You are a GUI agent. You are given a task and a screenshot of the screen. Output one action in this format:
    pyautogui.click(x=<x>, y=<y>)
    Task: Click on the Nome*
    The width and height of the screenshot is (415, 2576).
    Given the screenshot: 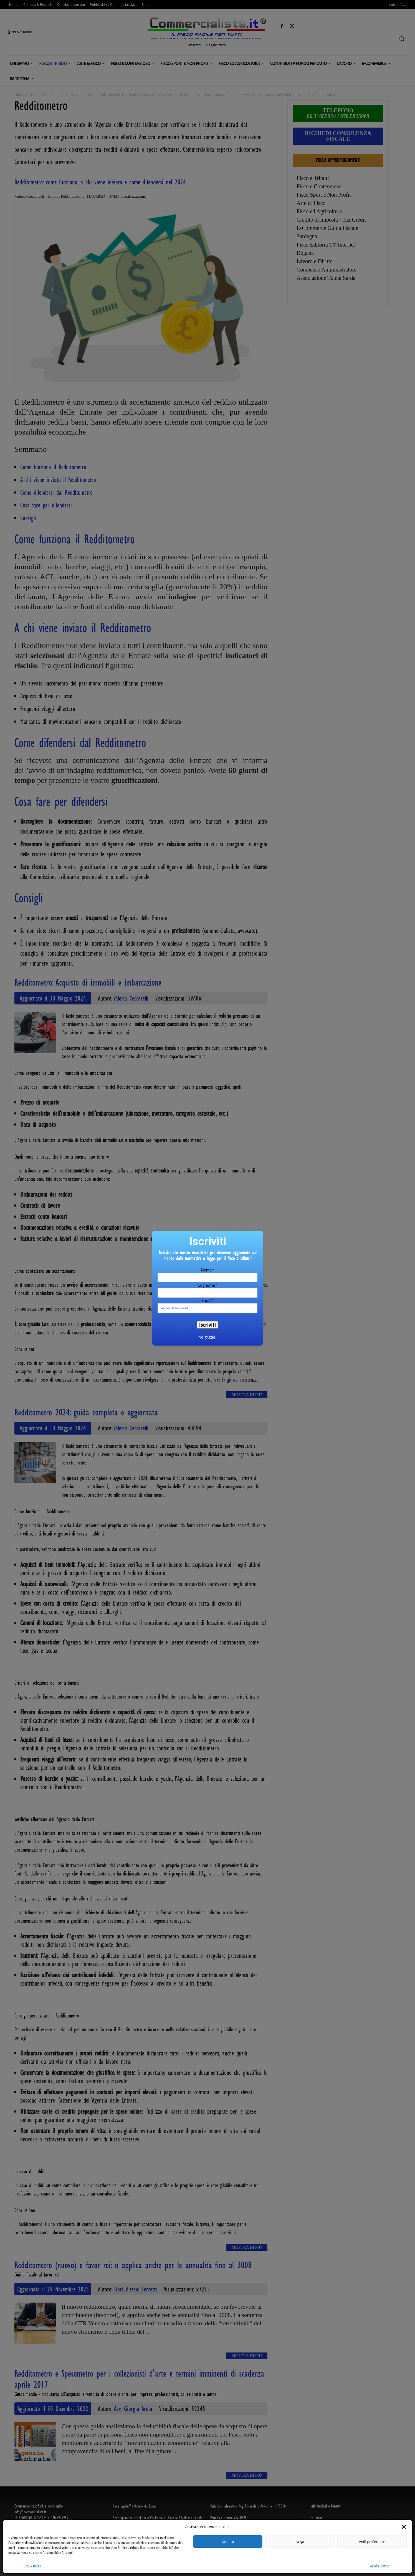 What is the action you would take?
    pyautogui.click(x=207, y=1270)
    